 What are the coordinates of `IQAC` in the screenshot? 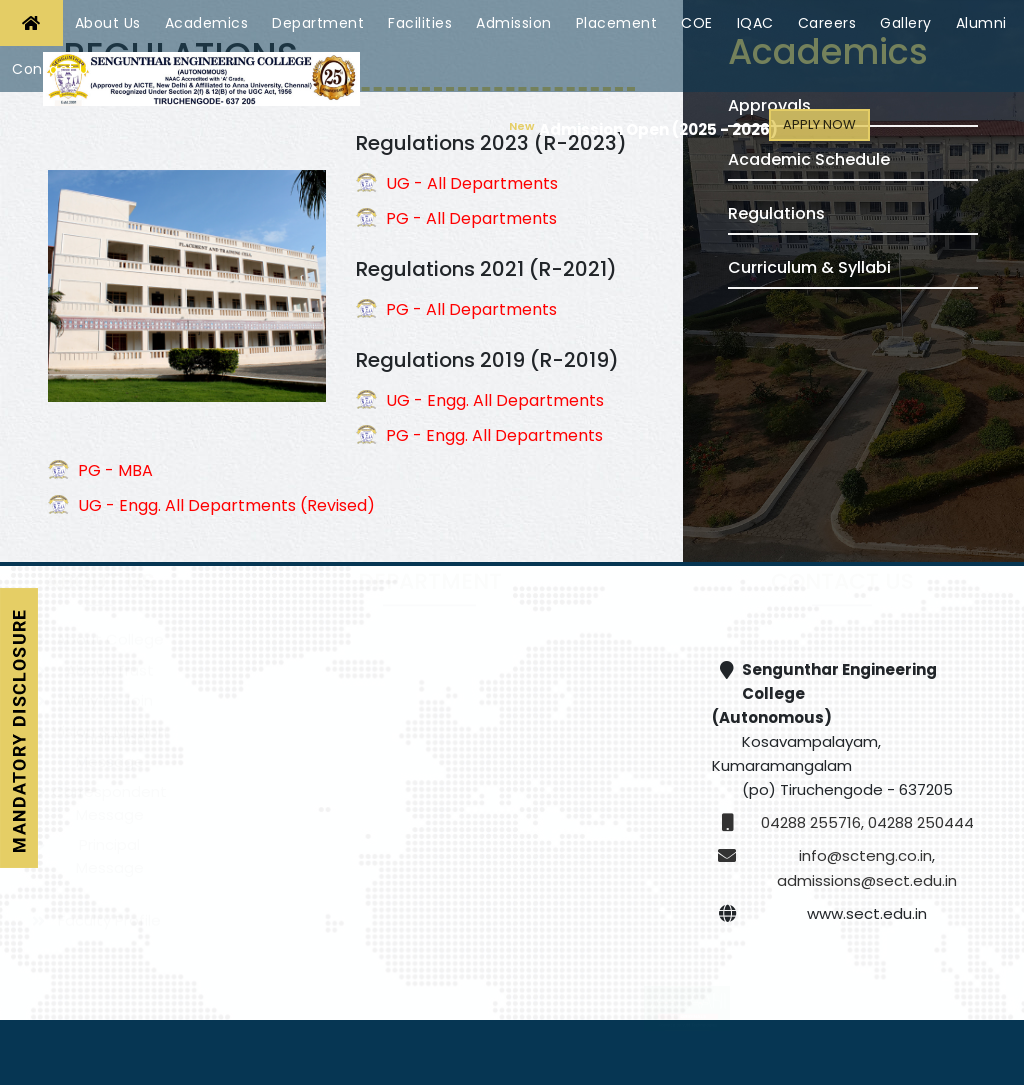 It's located at (755, 23).